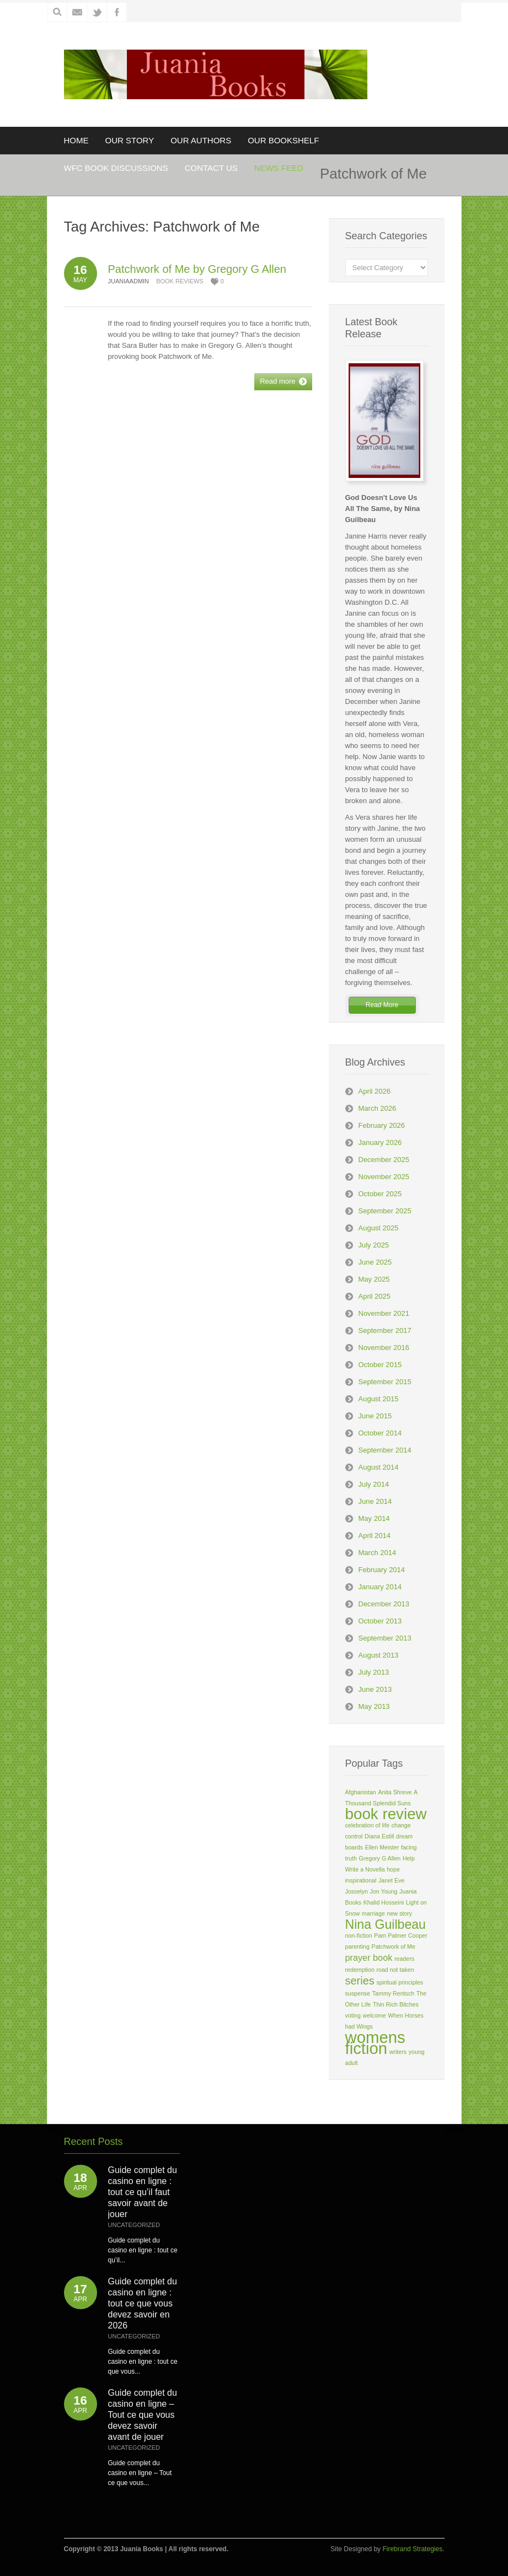 This screenshot has height=2576, width=508. What do you see at coordinates (379, 1467) in the screenshot?
I see `August 2014` at bounding box center [379, 1467].